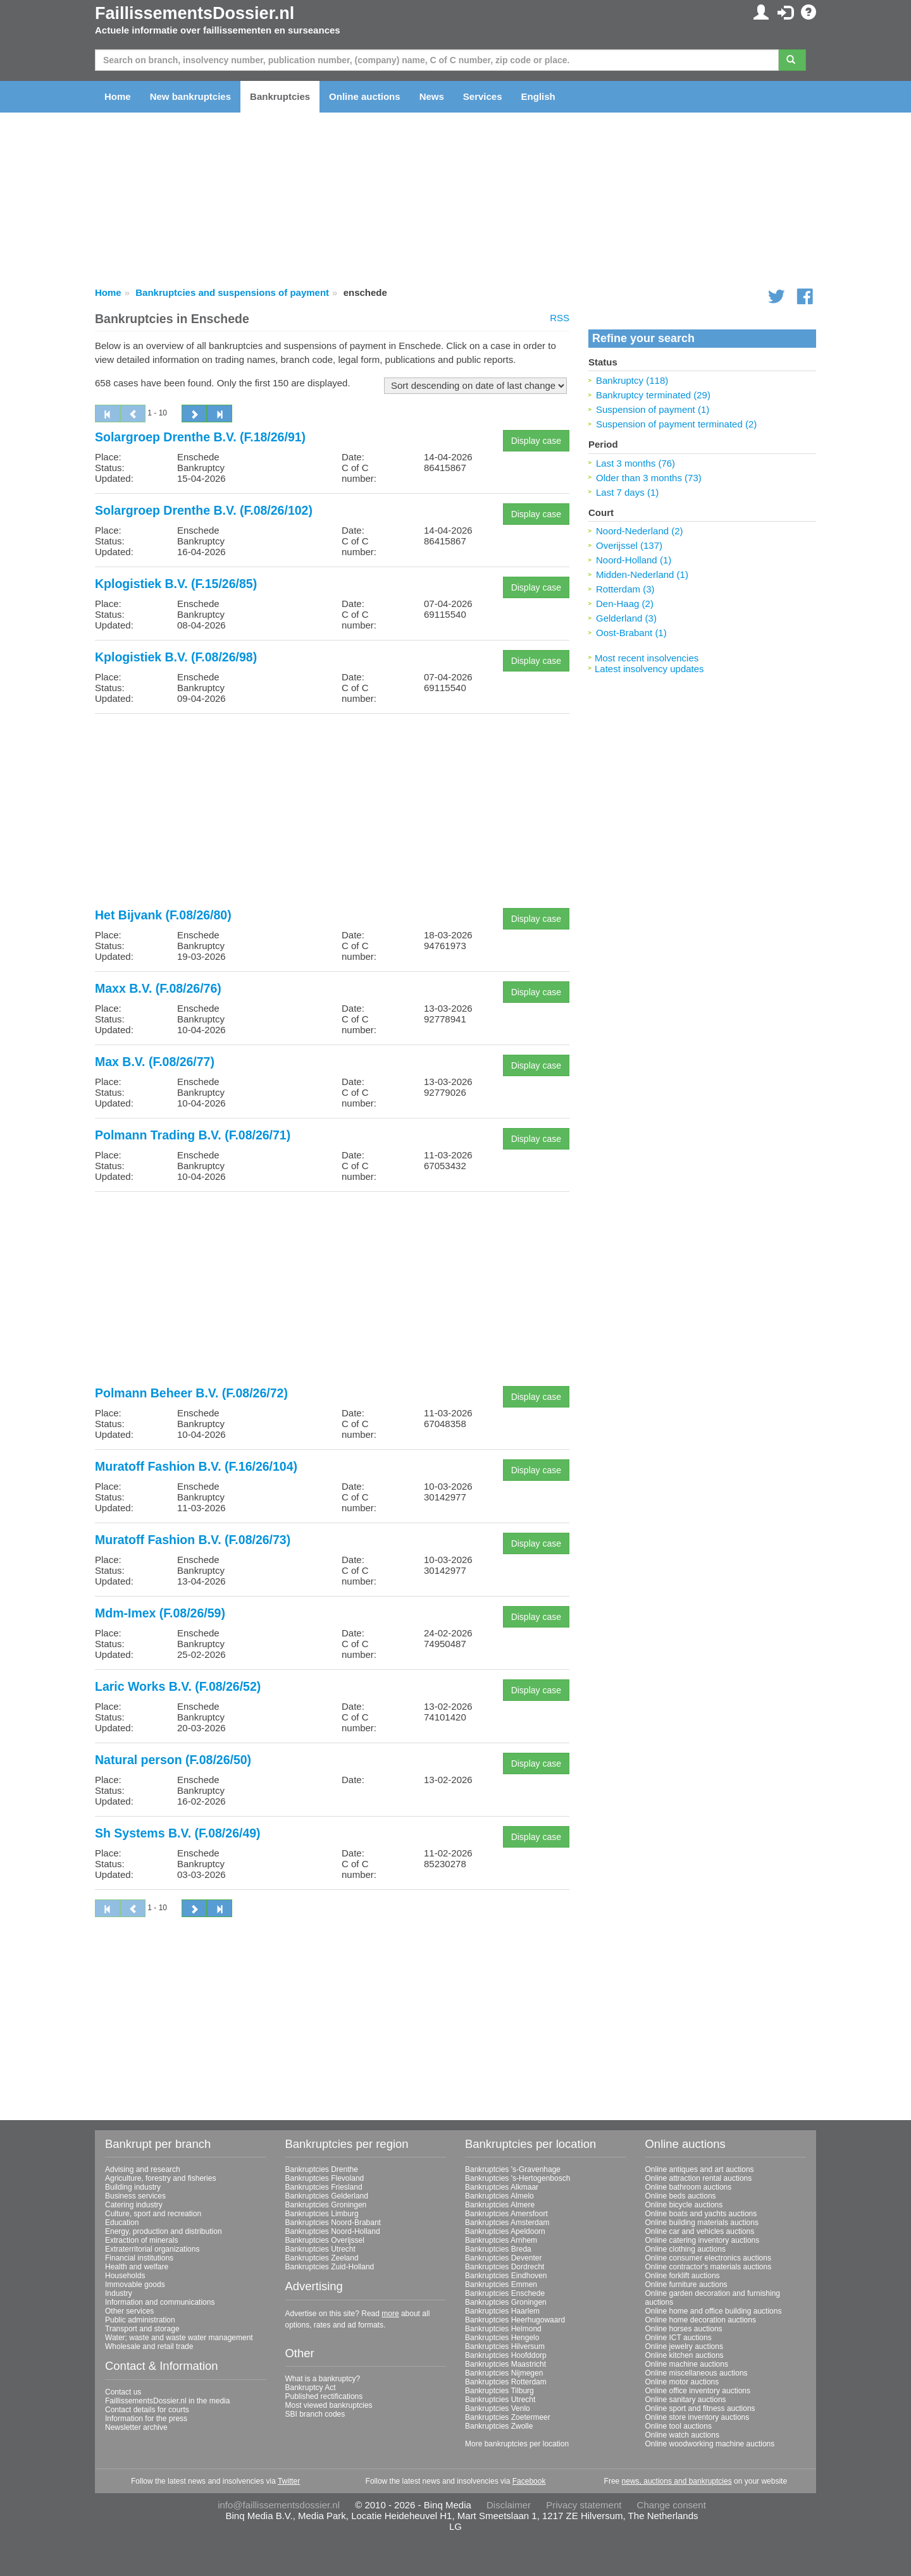  I want to click on [Advertisement], so click(332, 811).